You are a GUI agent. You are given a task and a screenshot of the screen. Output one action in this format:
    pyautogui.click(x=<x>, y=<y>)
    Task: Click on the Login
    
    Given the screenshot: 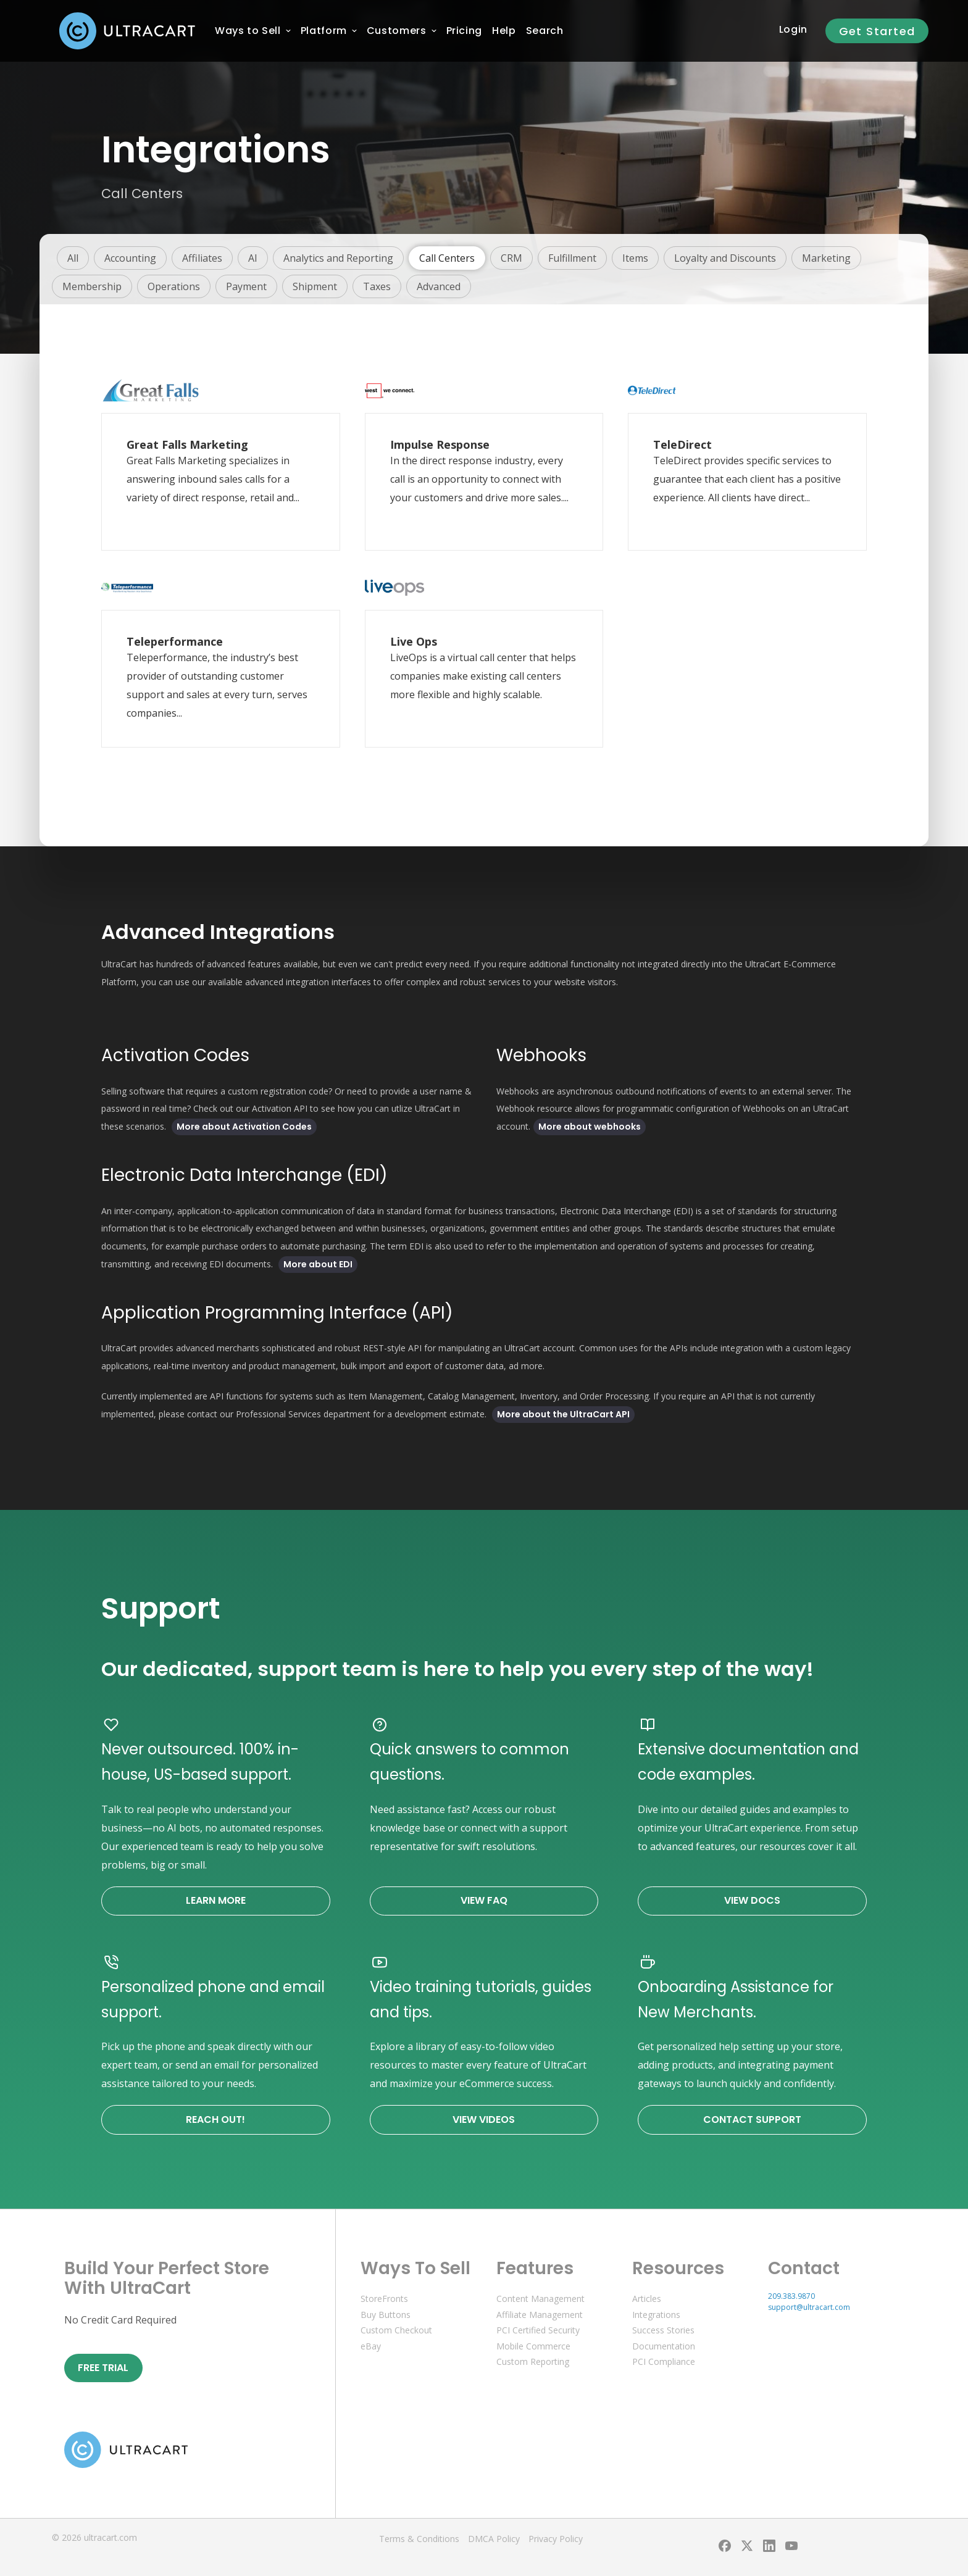 What is the action you would take?
    pyautogui.click(x=793, y=29)
    